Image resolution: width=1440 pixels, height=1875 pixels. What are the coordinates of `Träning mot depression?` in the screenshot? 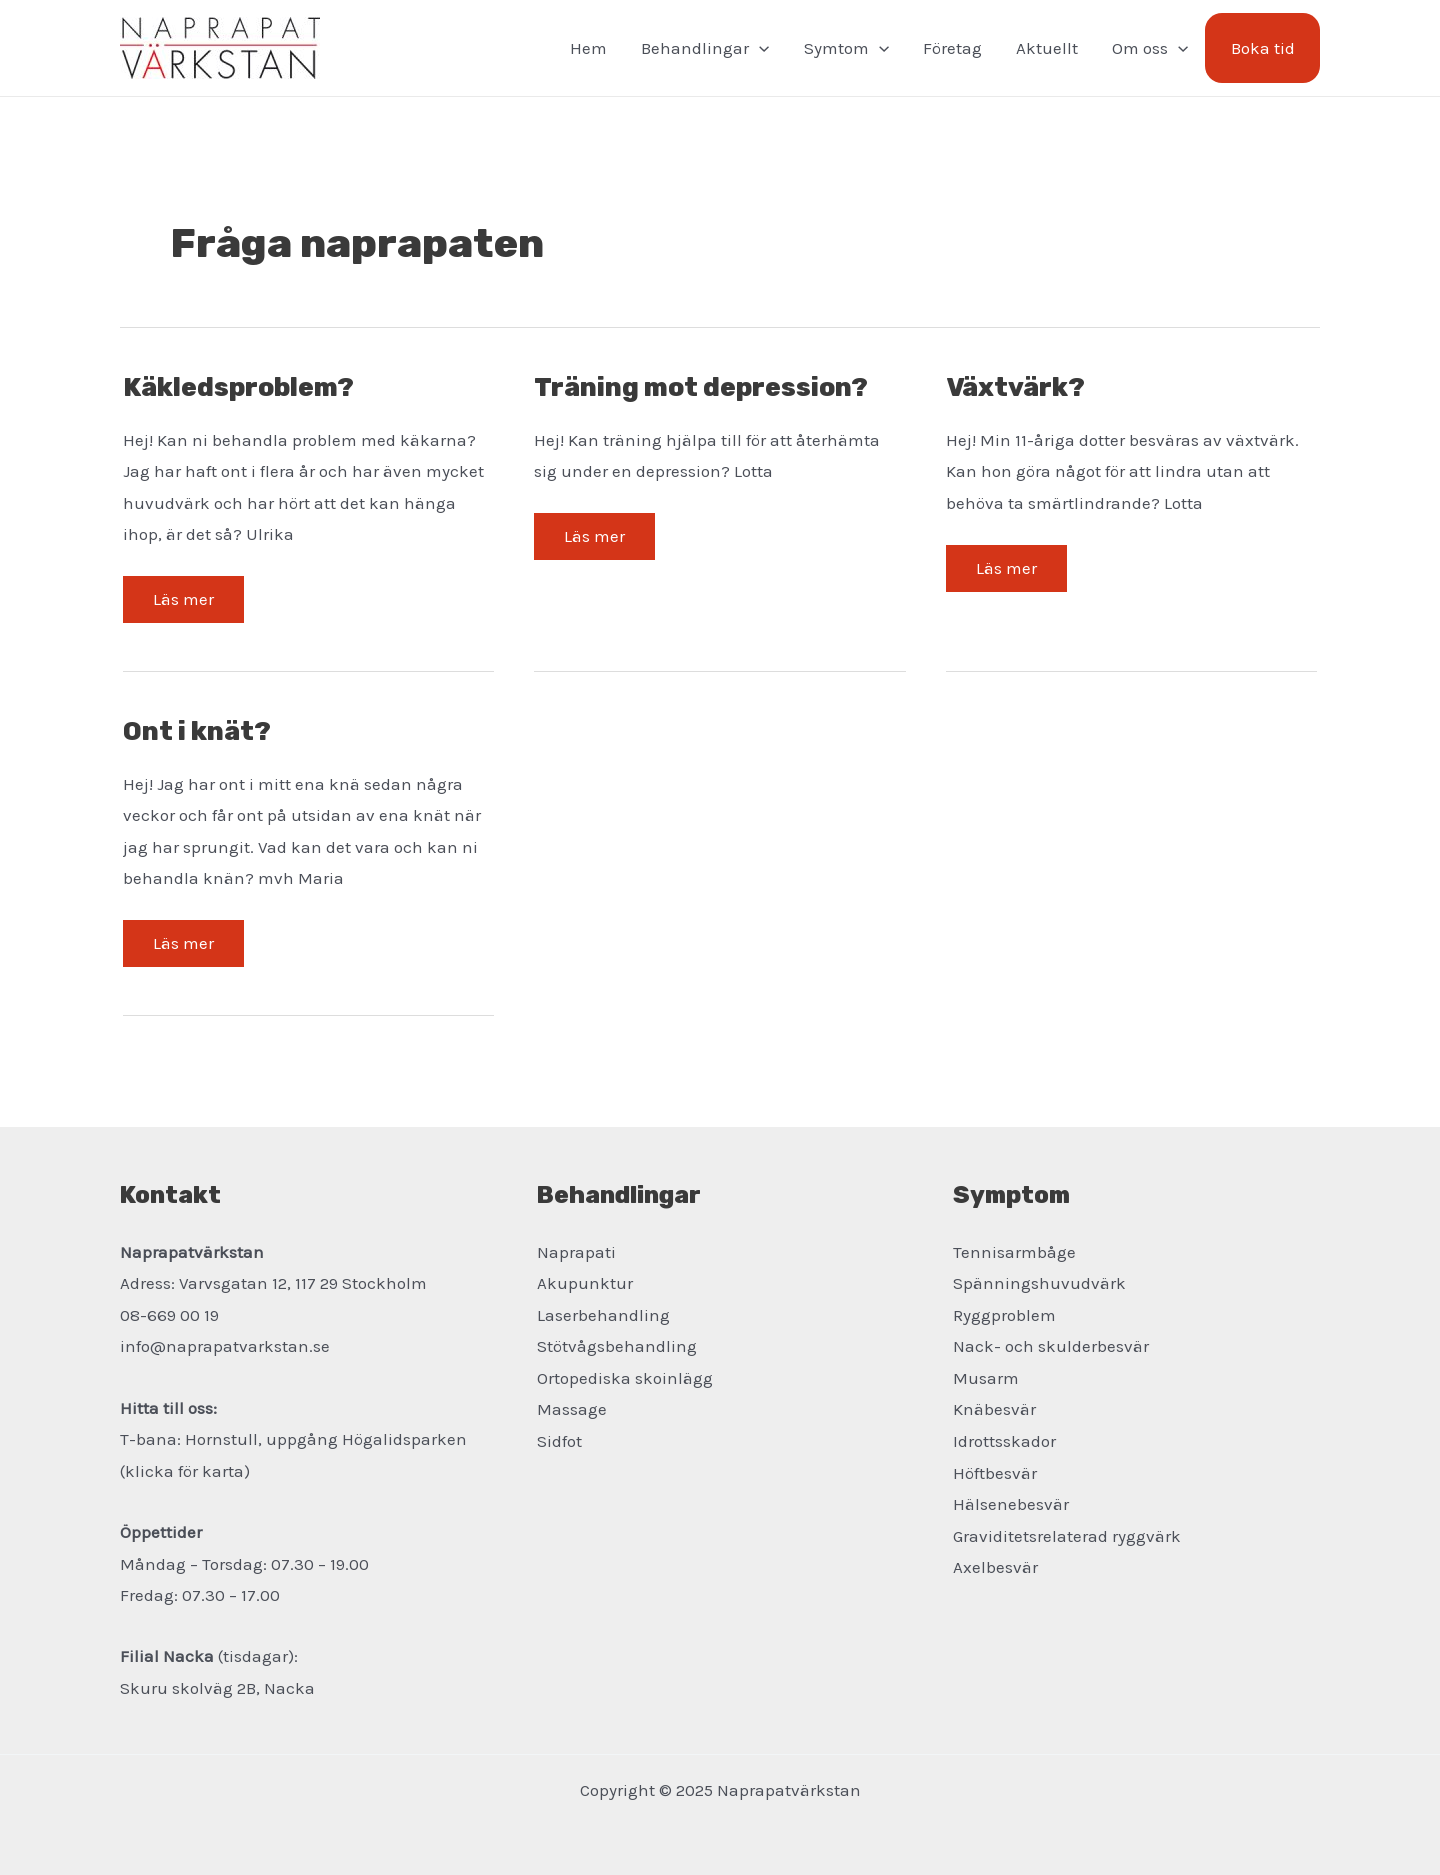 It's located at (701, 387).